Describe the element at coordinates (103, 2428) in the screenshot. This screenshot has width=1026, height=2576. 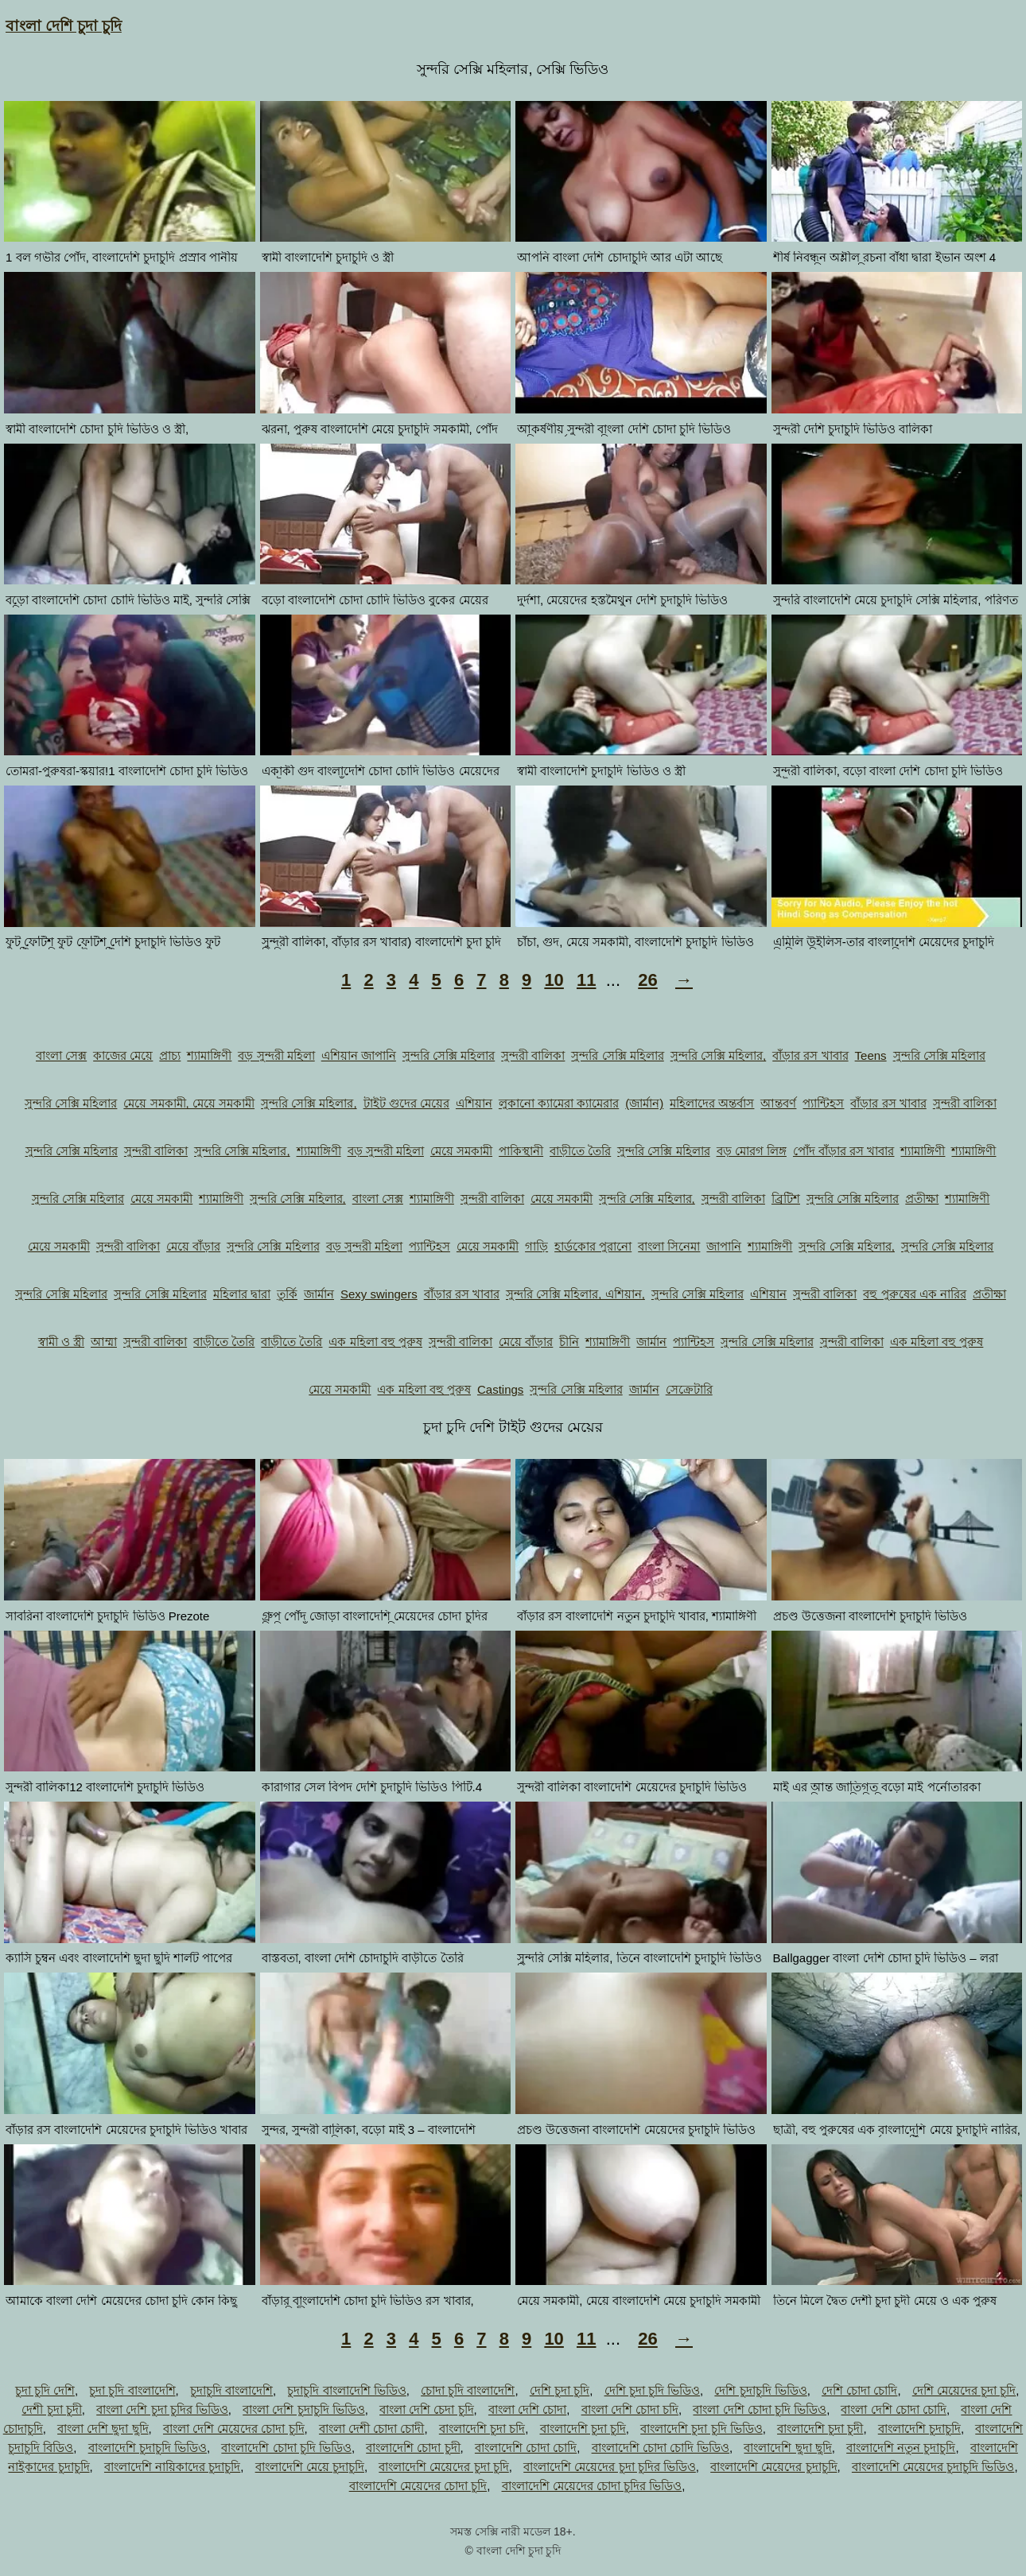
I see `বাংলা দেশি ছুদা ছুদি` at that location.